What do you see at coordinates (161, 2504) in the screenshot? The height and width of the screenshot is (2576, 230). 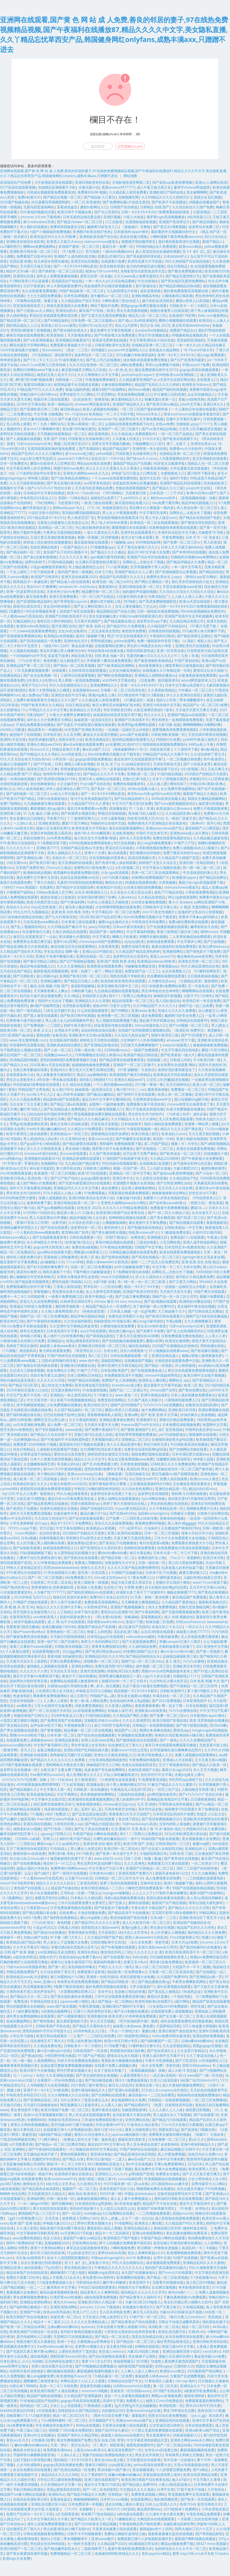 I see `曰本人jzz亚洲人久久` at bounding box center [161, 2504].